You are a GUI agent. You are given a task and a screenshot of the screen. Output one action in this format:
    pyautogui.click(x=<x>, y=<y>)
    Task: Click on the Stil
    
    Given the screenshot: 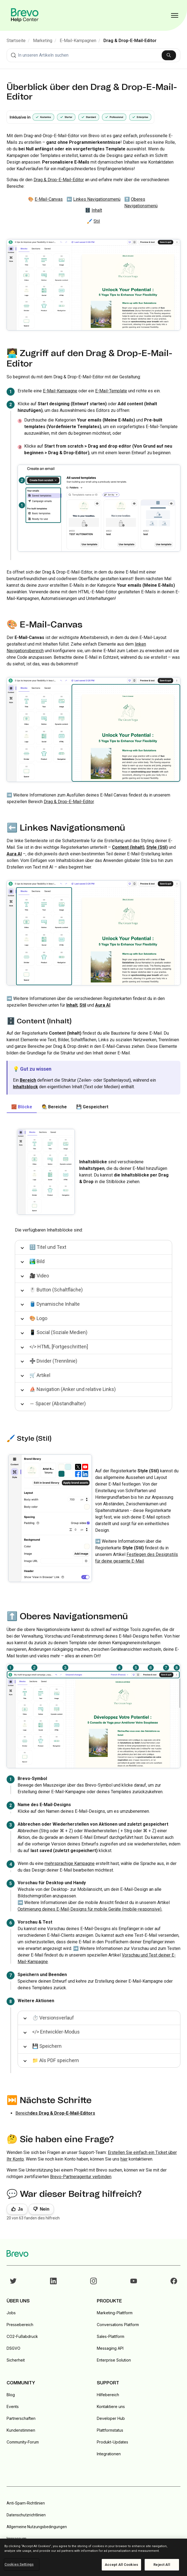 What is the action you would take?
    pyautogui.click(x=97, y=221)
    